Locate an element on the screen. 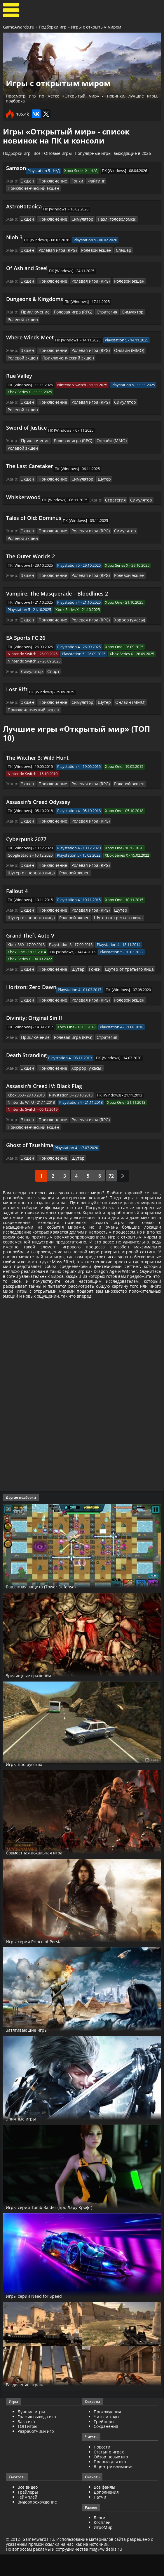 The height and width of the screenshot is (2576, 164). Ролевой экшен is located at coordinates (91, 241).